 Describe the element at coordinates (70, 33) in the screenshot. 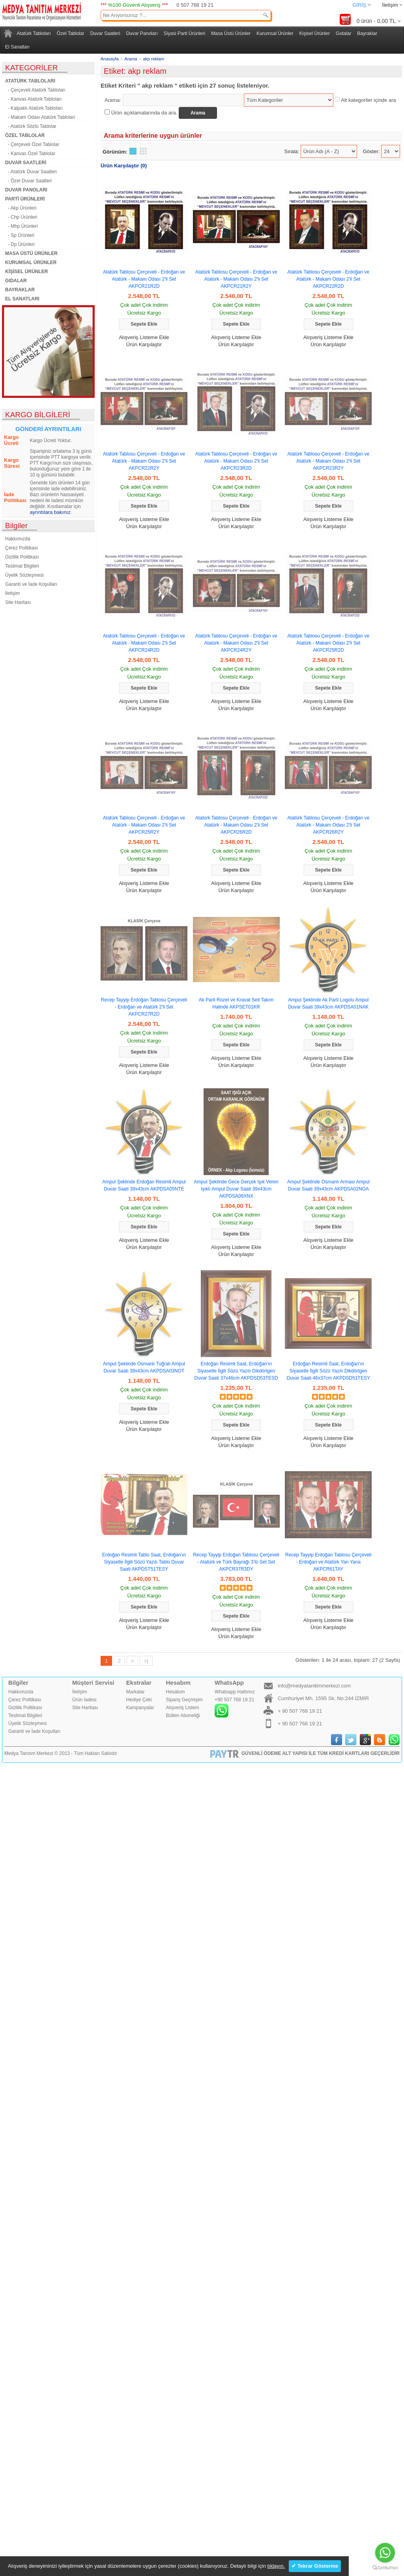

I see `Özel Tablolar` at that location.